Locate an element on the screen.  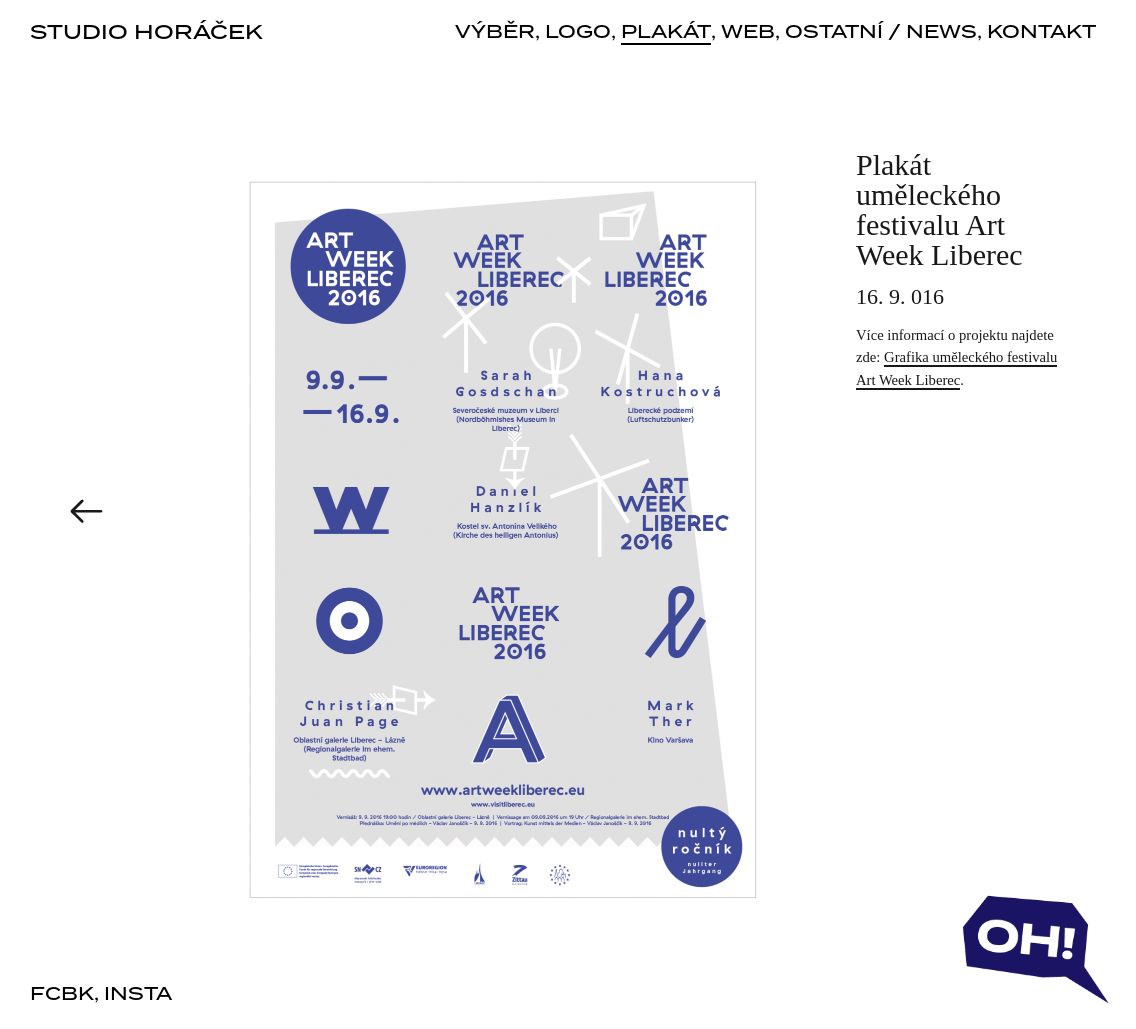
kontakt is located at coordinates (1041, 33).